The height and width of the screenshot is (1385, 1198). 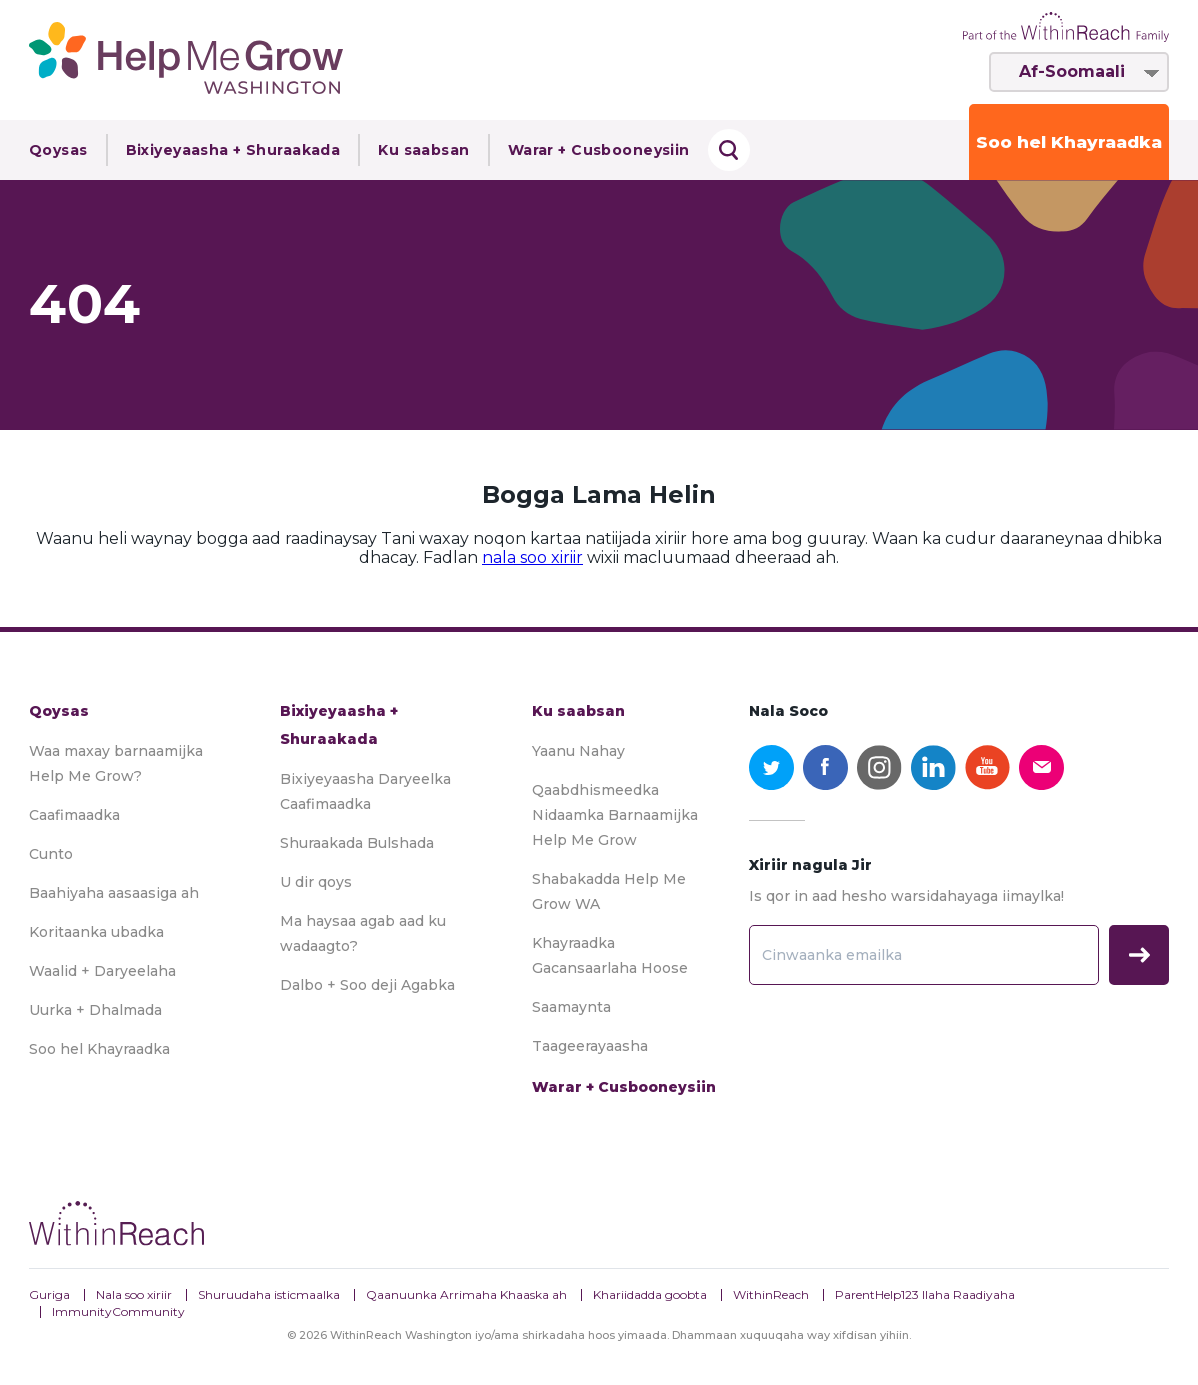 I want to click on Guriga, so click(x=49, y=1294).